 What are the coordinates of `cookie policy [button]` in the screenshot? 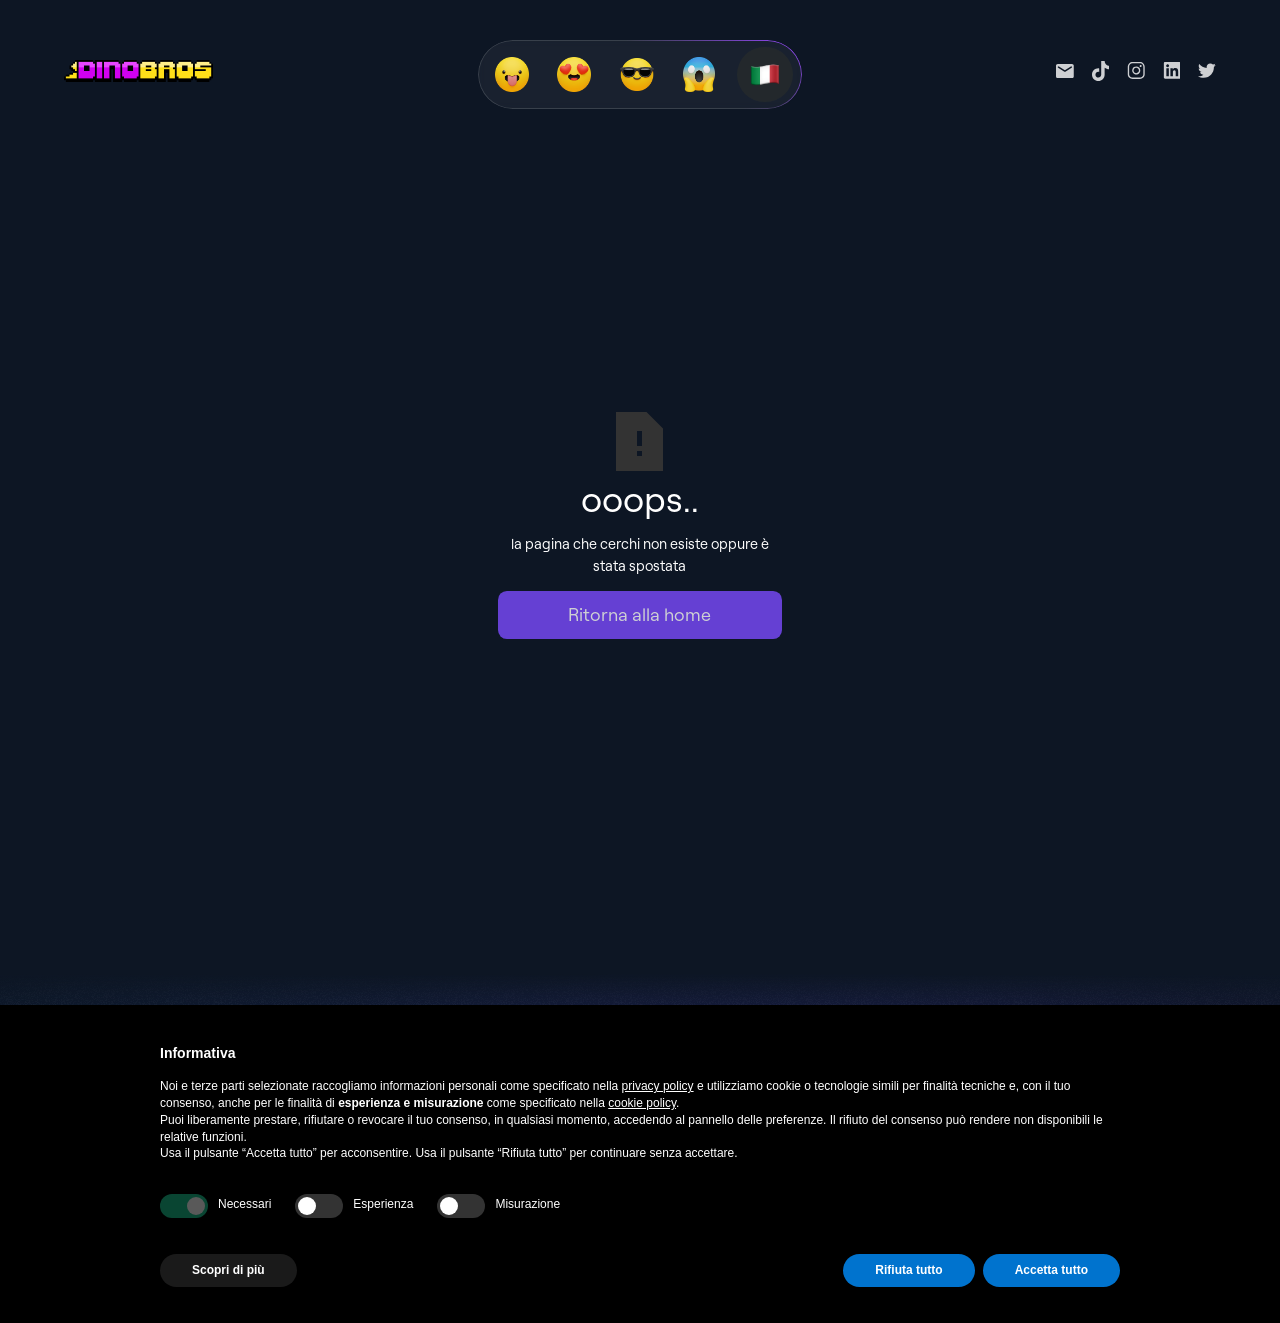 It's located at (642, 1103).